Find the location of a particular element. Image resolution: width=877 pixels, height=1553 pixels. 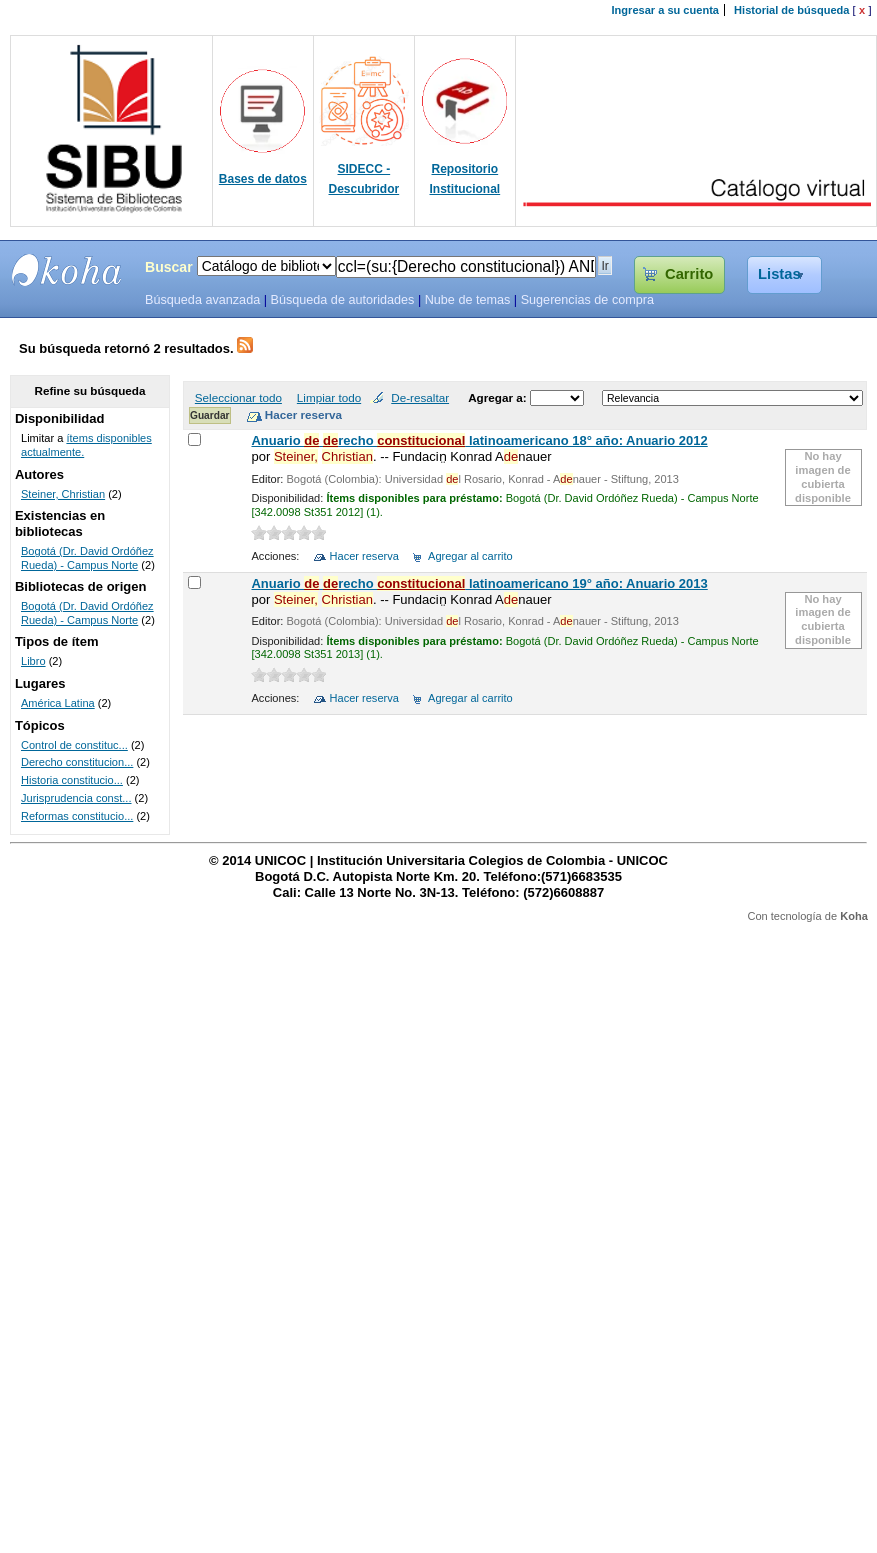

Seleccionar todo is located at coordinates (238, 397).